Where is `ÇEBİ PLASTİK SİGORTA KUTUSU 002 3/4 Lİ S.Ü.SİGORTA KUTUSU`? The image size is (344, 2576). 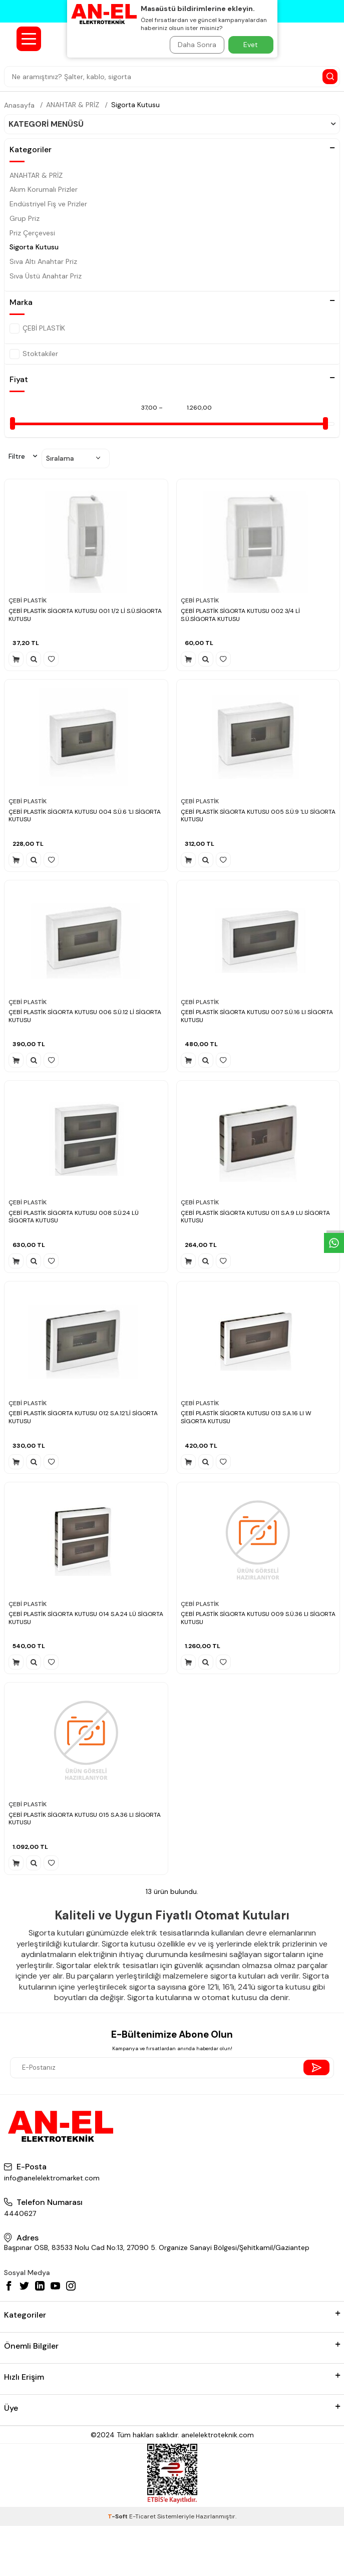
ÇEBİ PLASTİK SİGORTA KUTUSU 002 3/4 Lİ S.Ü.SİGORTA KUTUSU is located at coordinates (240, 615).